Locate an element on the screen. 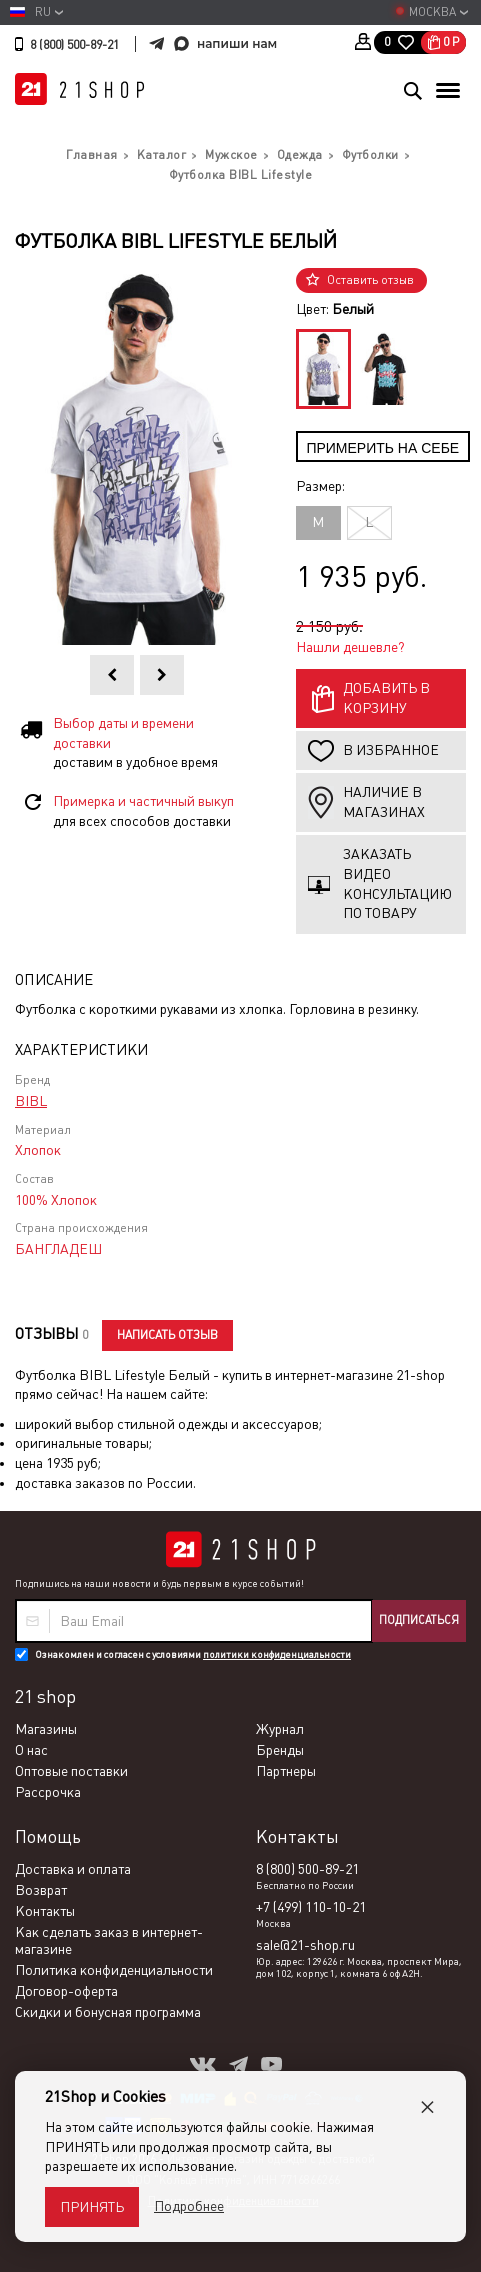 This screenshot has width=481, height=2272. Политика конфиденциальности is located at coordinates (114, 1970).